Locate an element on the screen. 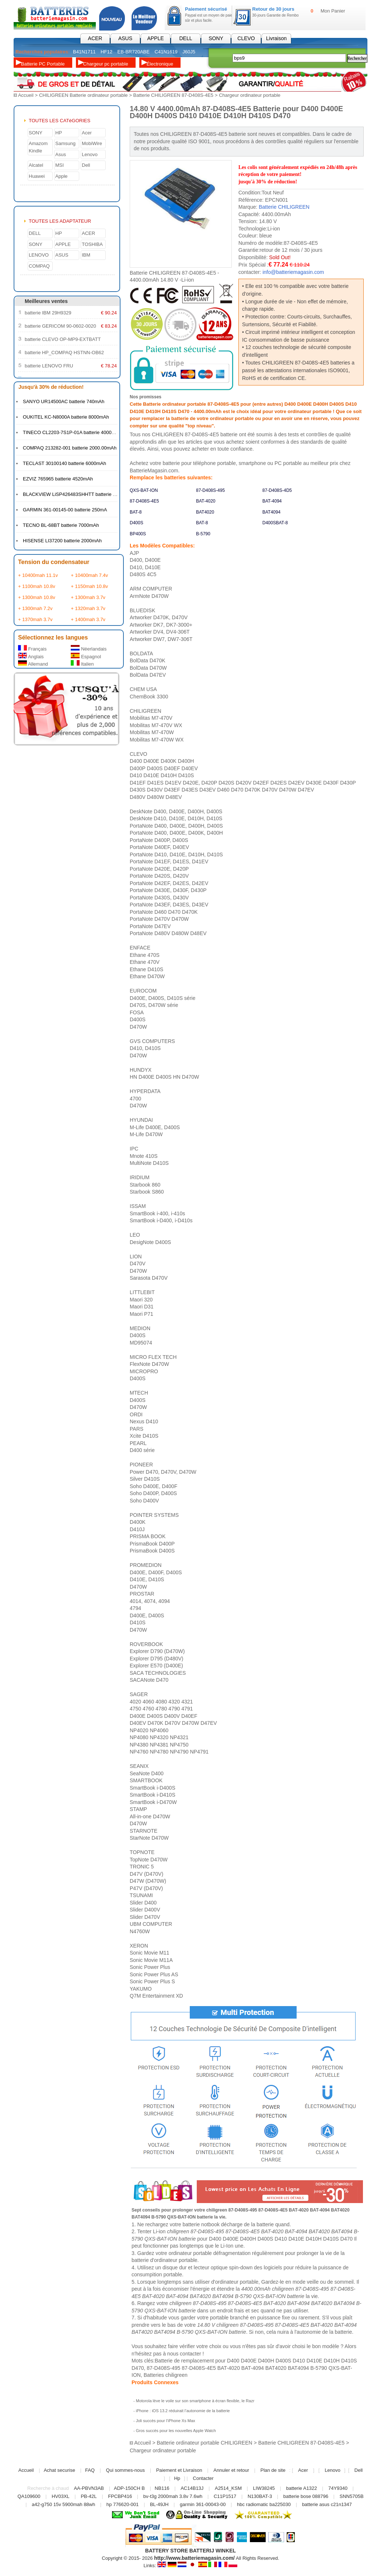 This screenshot has height=2576, width=381. batterie HP_COMPAQ HSTNN-OB62 is located at coordinates (64, 352).